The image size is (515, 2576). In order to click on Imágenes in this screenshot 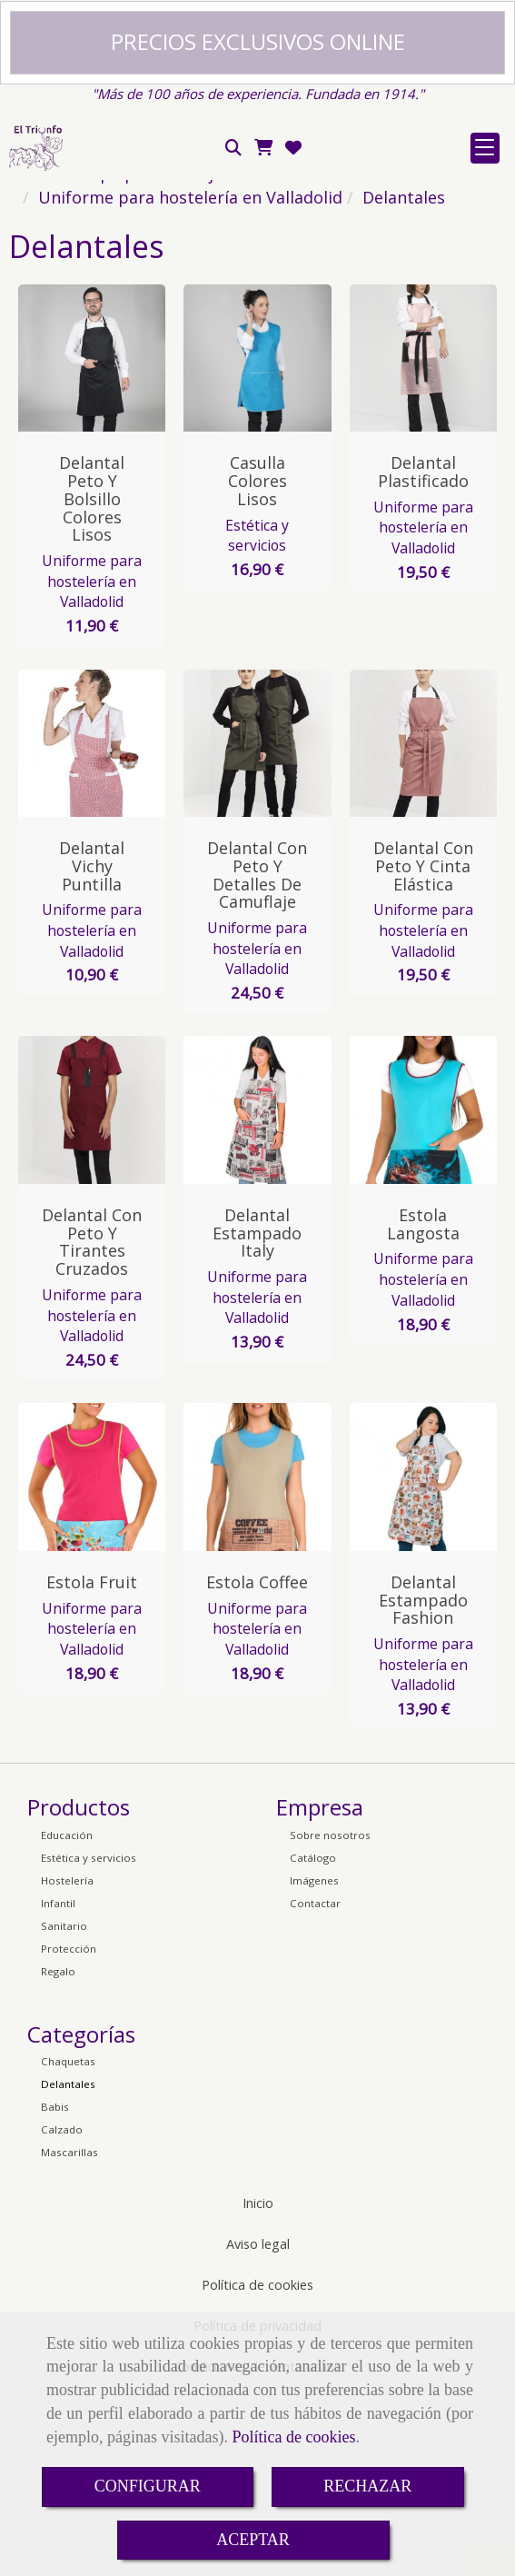, I will do `click(314, 2060)`.